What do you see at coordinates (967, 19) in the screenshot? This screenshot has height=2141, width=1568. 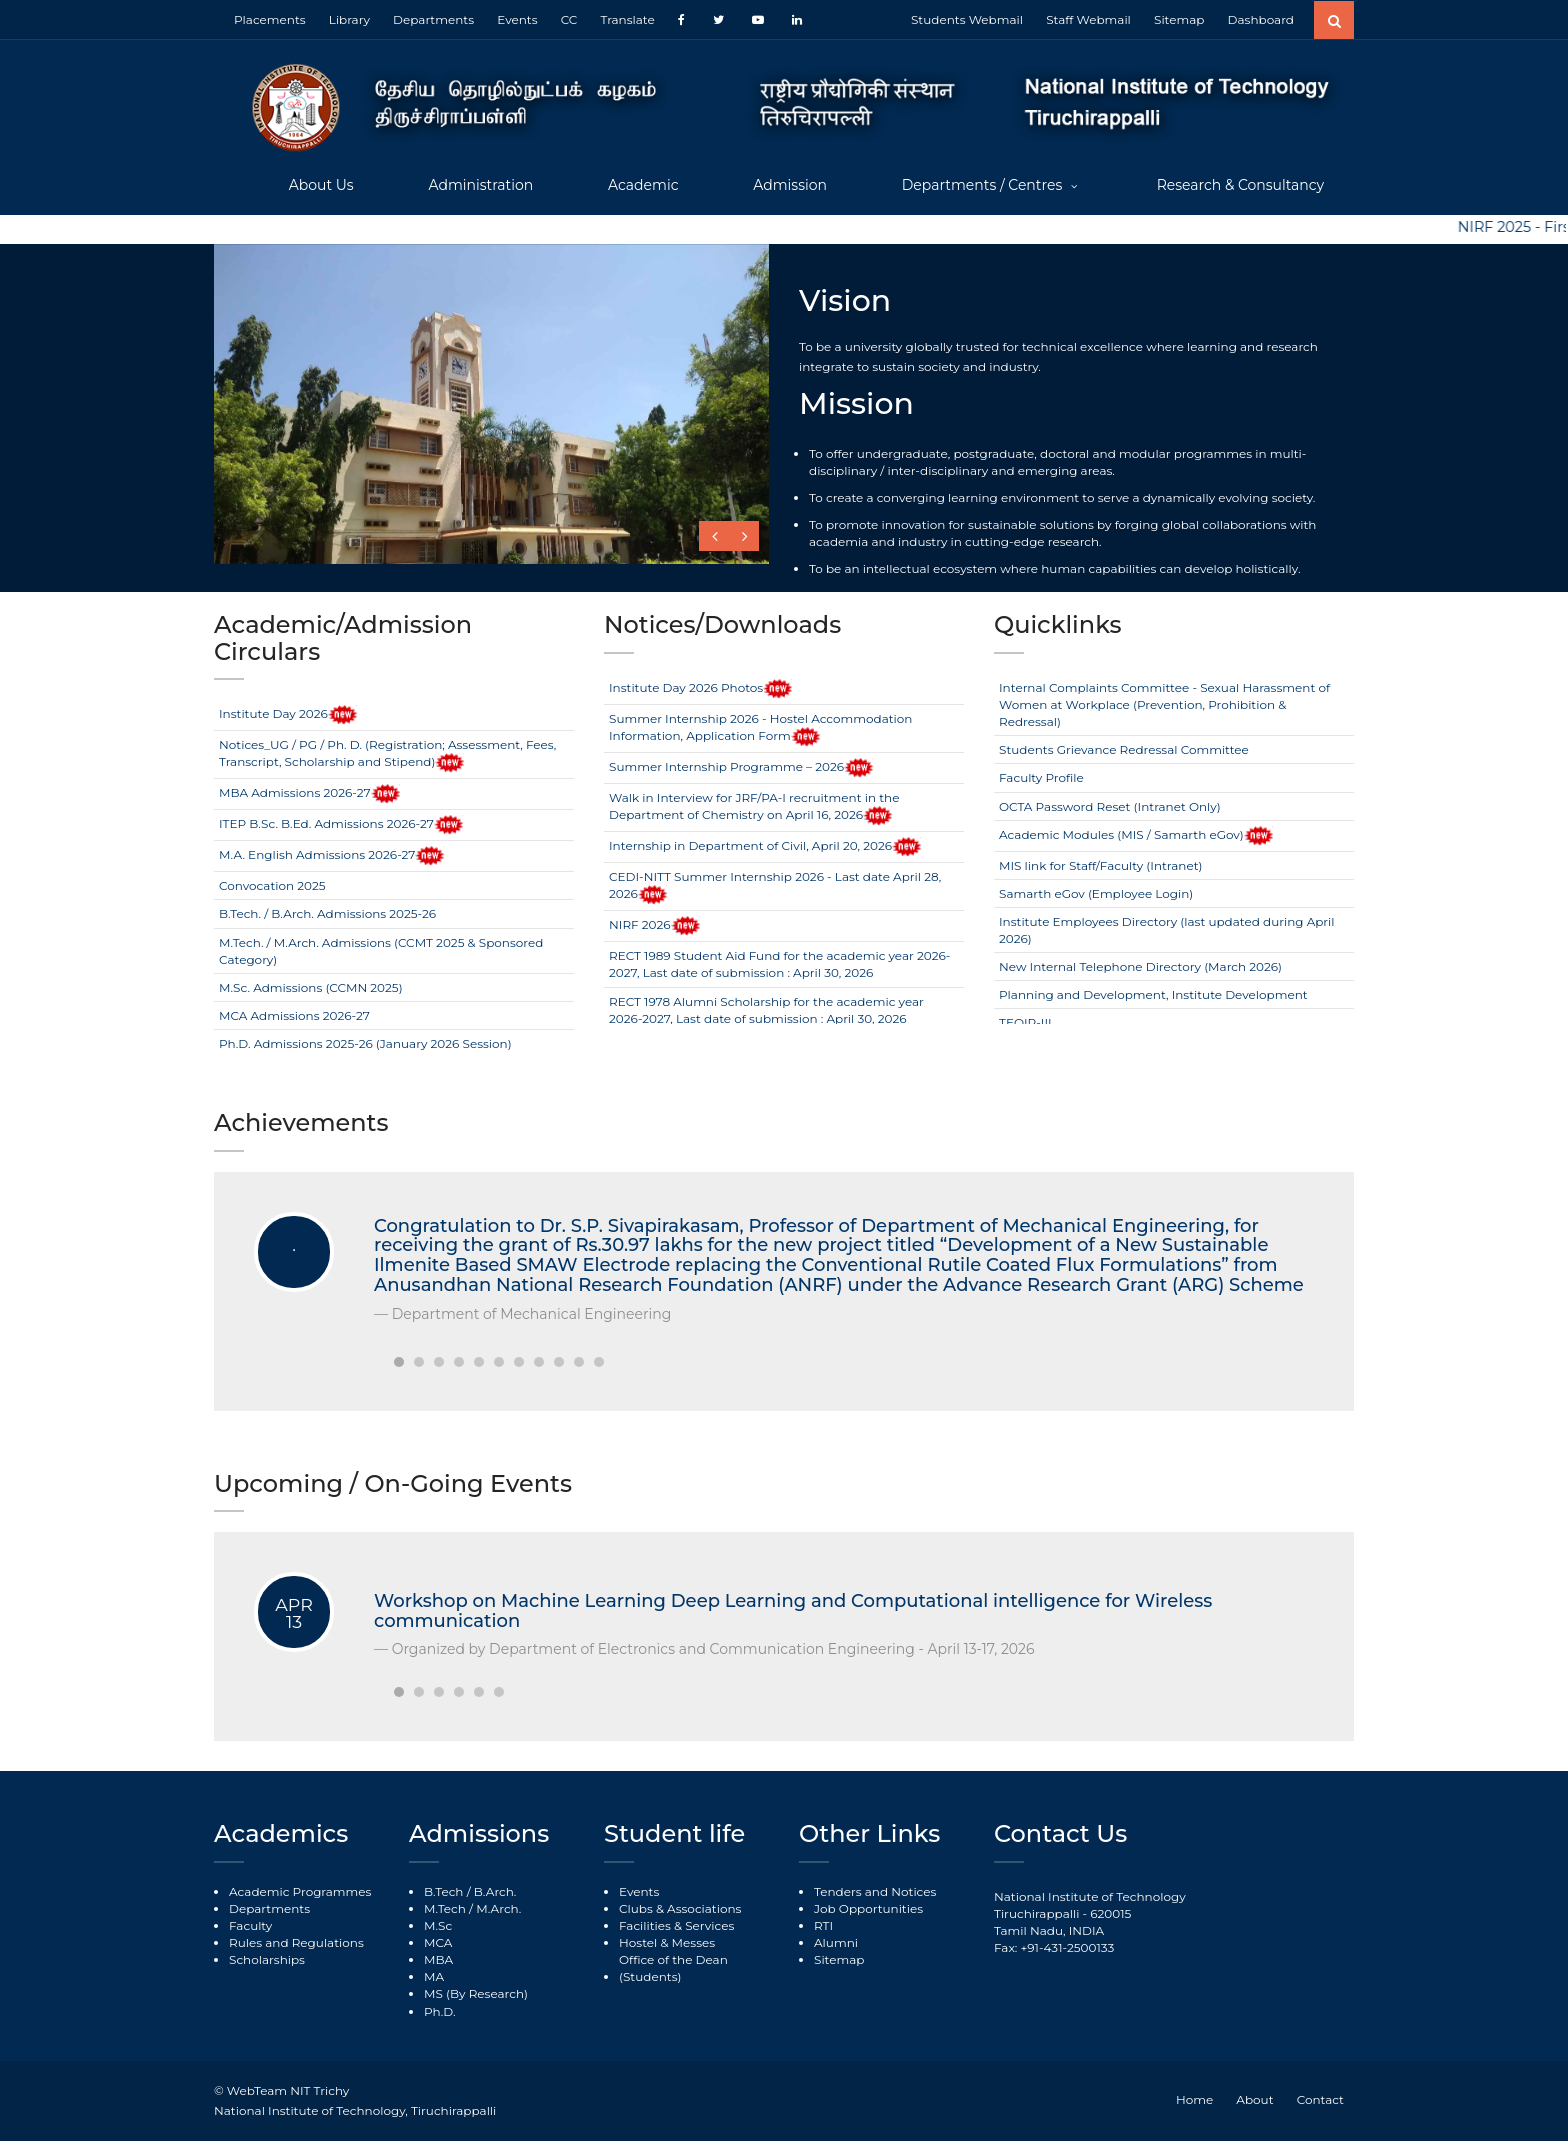 I see `Students Webmail` at bounding box center [967, 19].